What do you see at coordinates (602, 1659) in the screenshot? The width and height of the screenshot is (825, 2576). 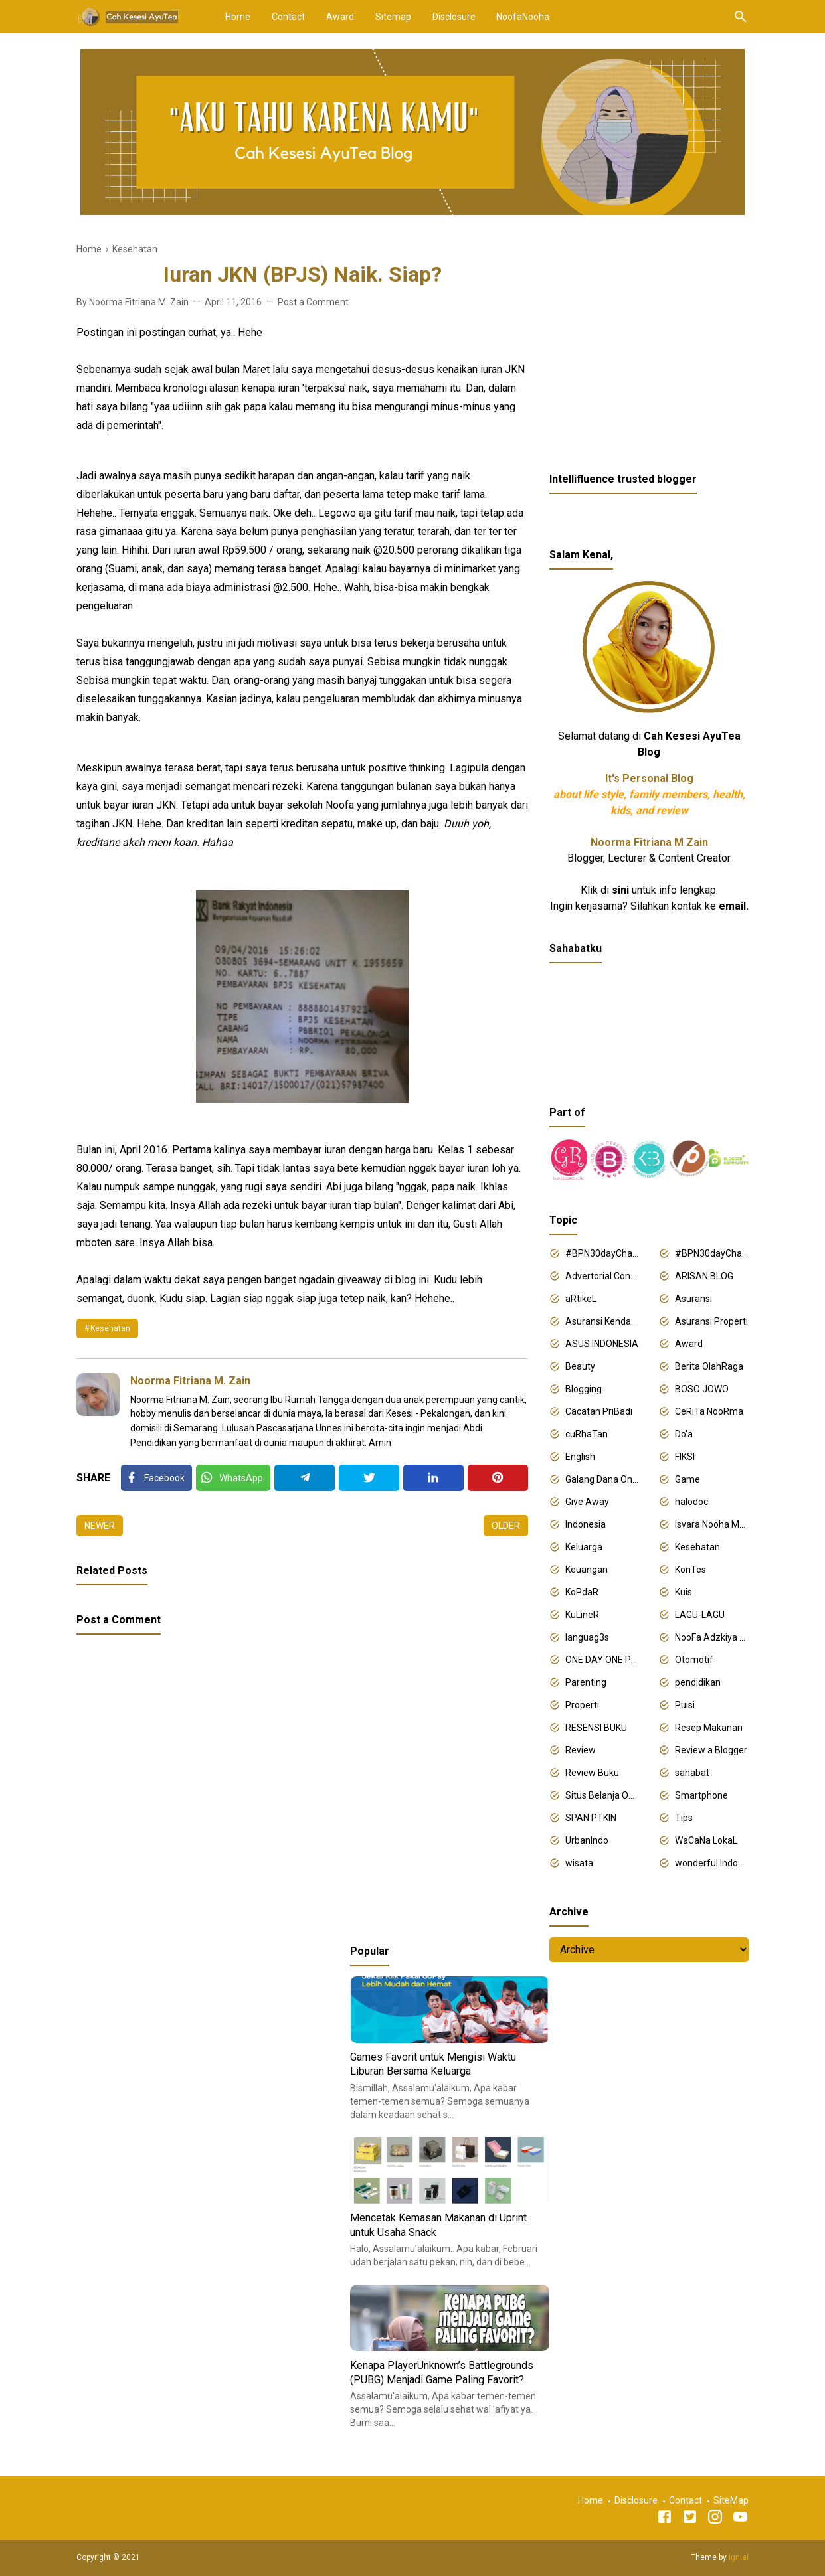 I see `ONE DAY ONE POST` at bounding box center [602, 1659].